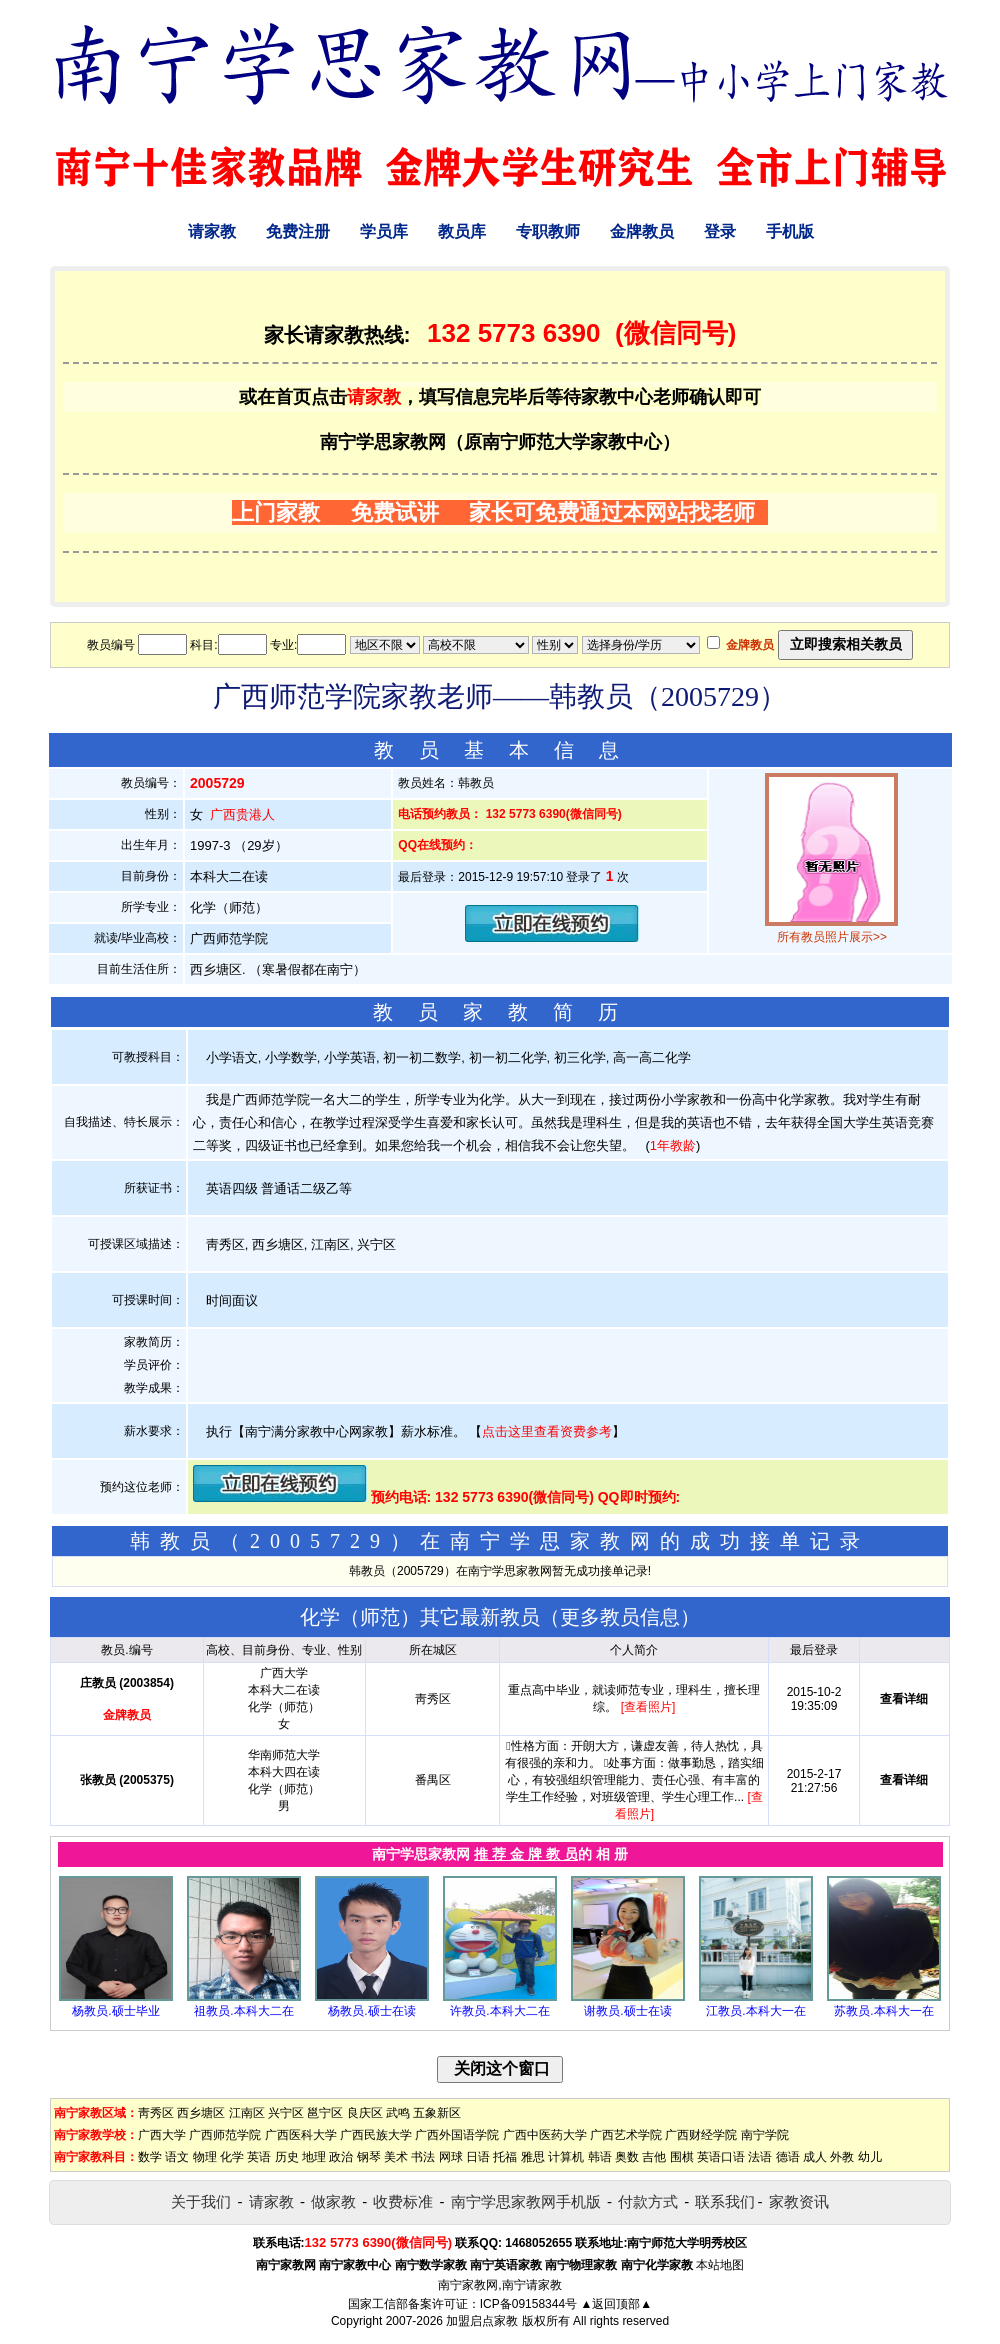 This screenshot has width=1000, height=2344. Describe the element at coordinates (301, 2135) in the screenshot. I see `广西医科大学` at that location.